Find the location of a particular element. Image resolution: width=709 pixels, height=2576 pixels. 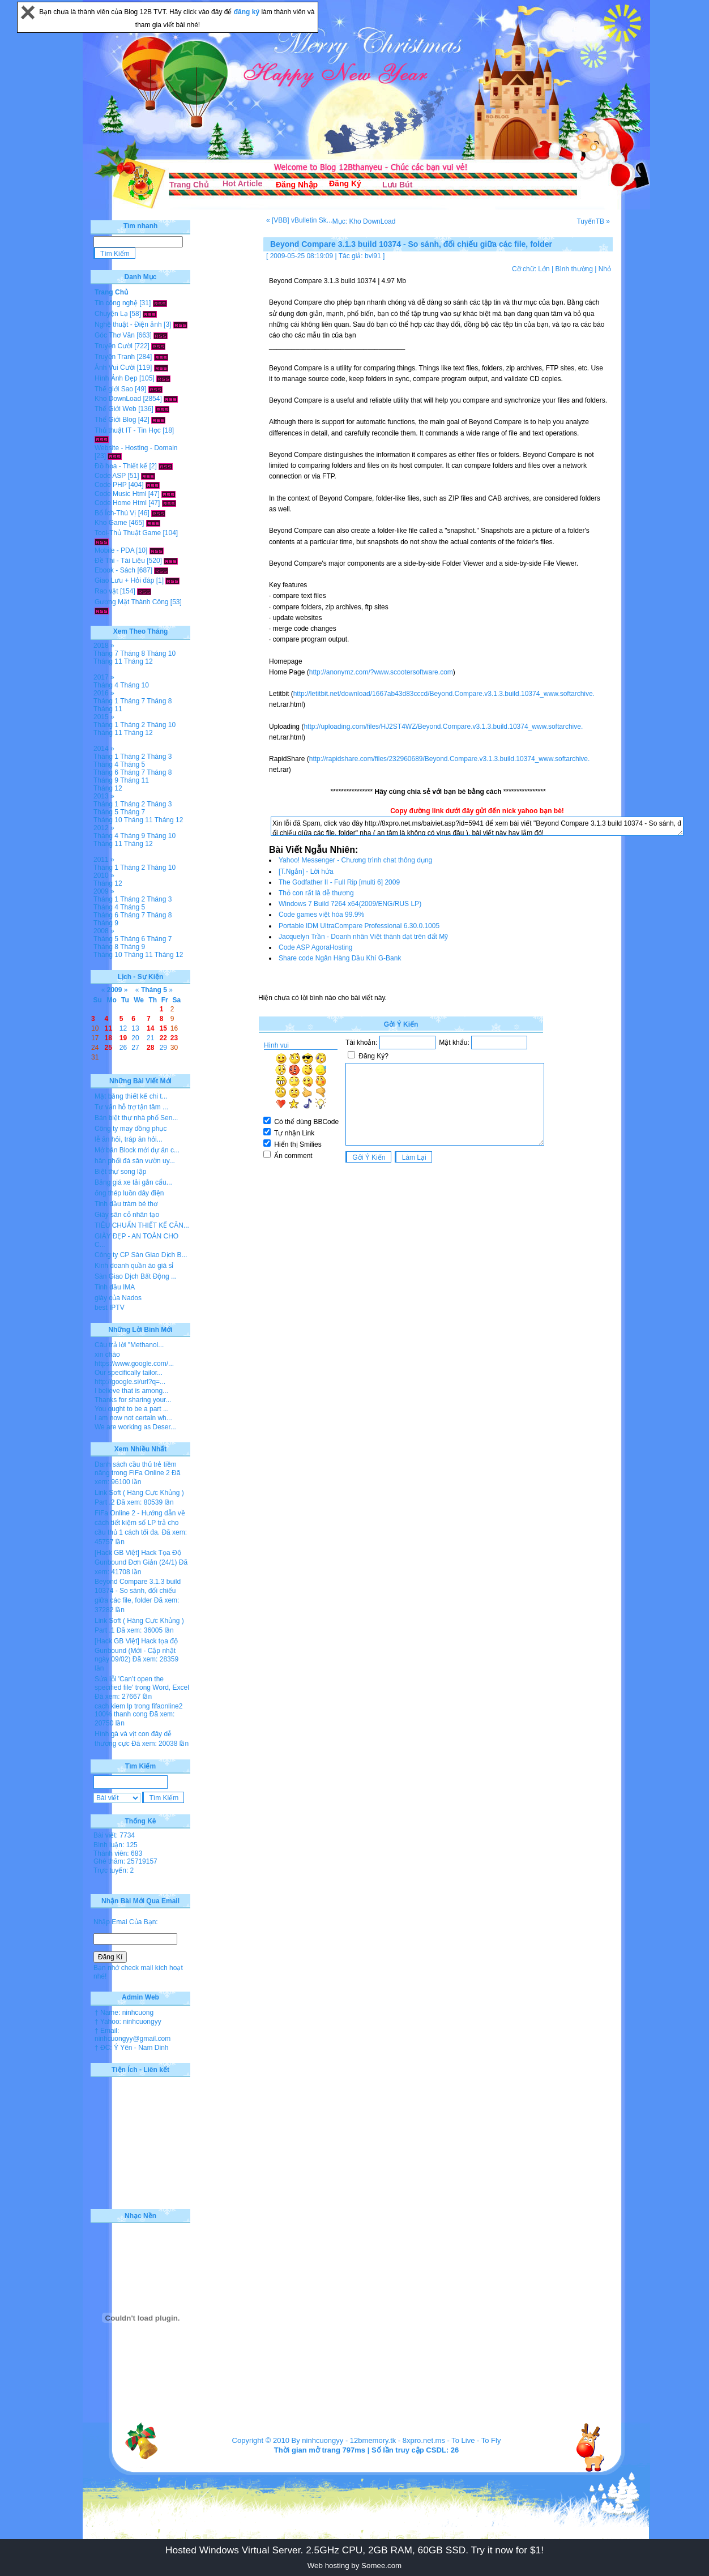

Tháng 7 is located at coordinates (105, 653).